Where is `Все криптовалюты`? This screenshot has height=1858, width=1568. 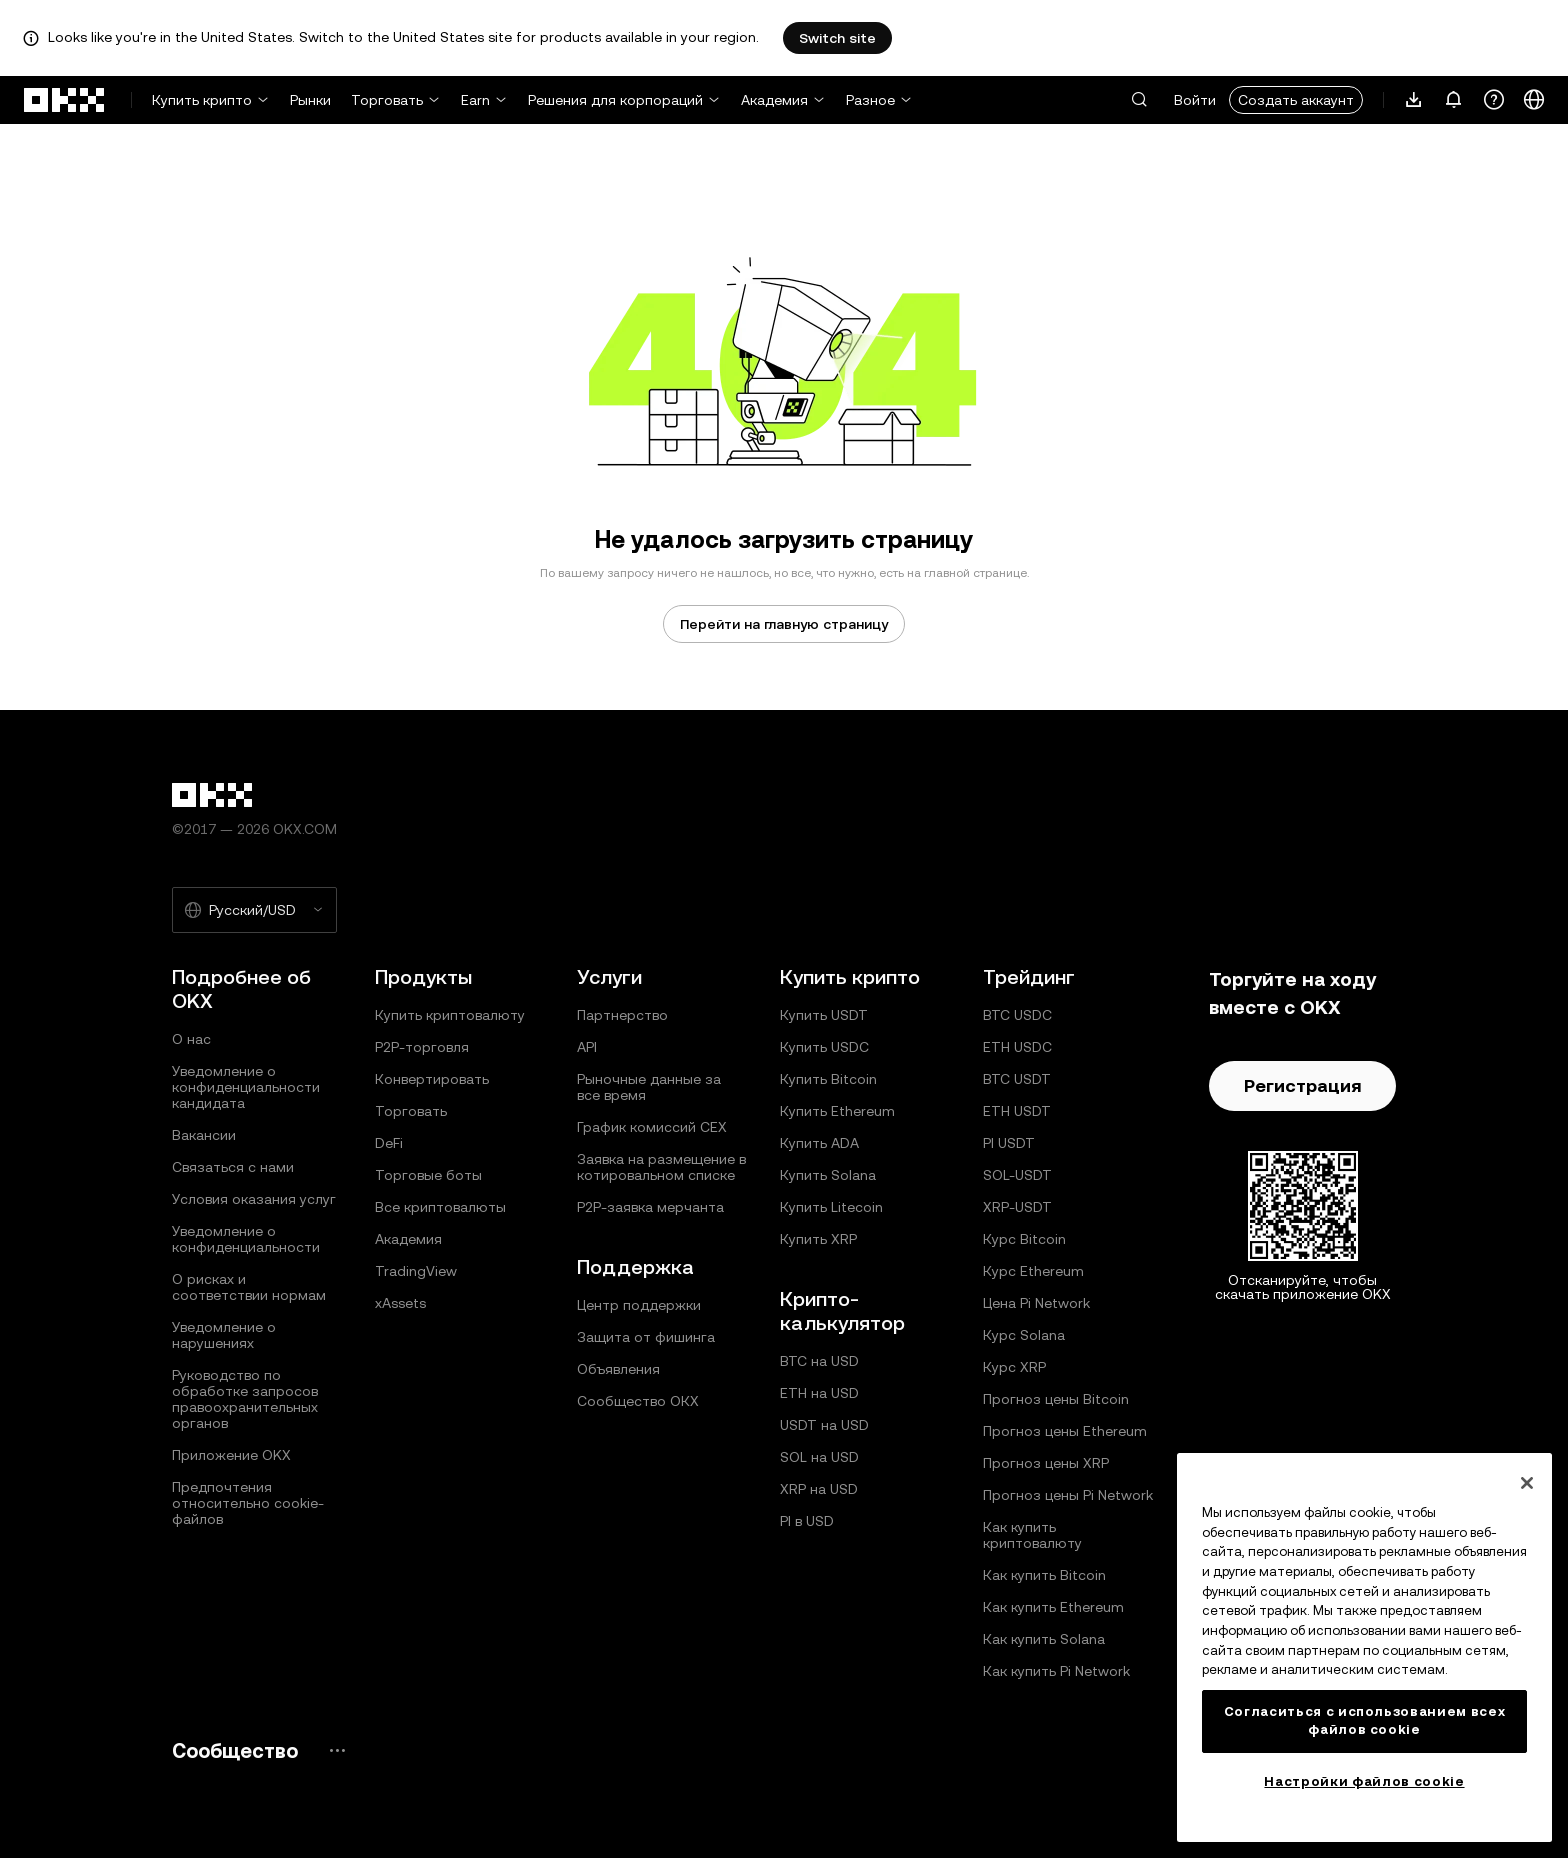
Все криптовалюты is located at coordinates (440, 1207).